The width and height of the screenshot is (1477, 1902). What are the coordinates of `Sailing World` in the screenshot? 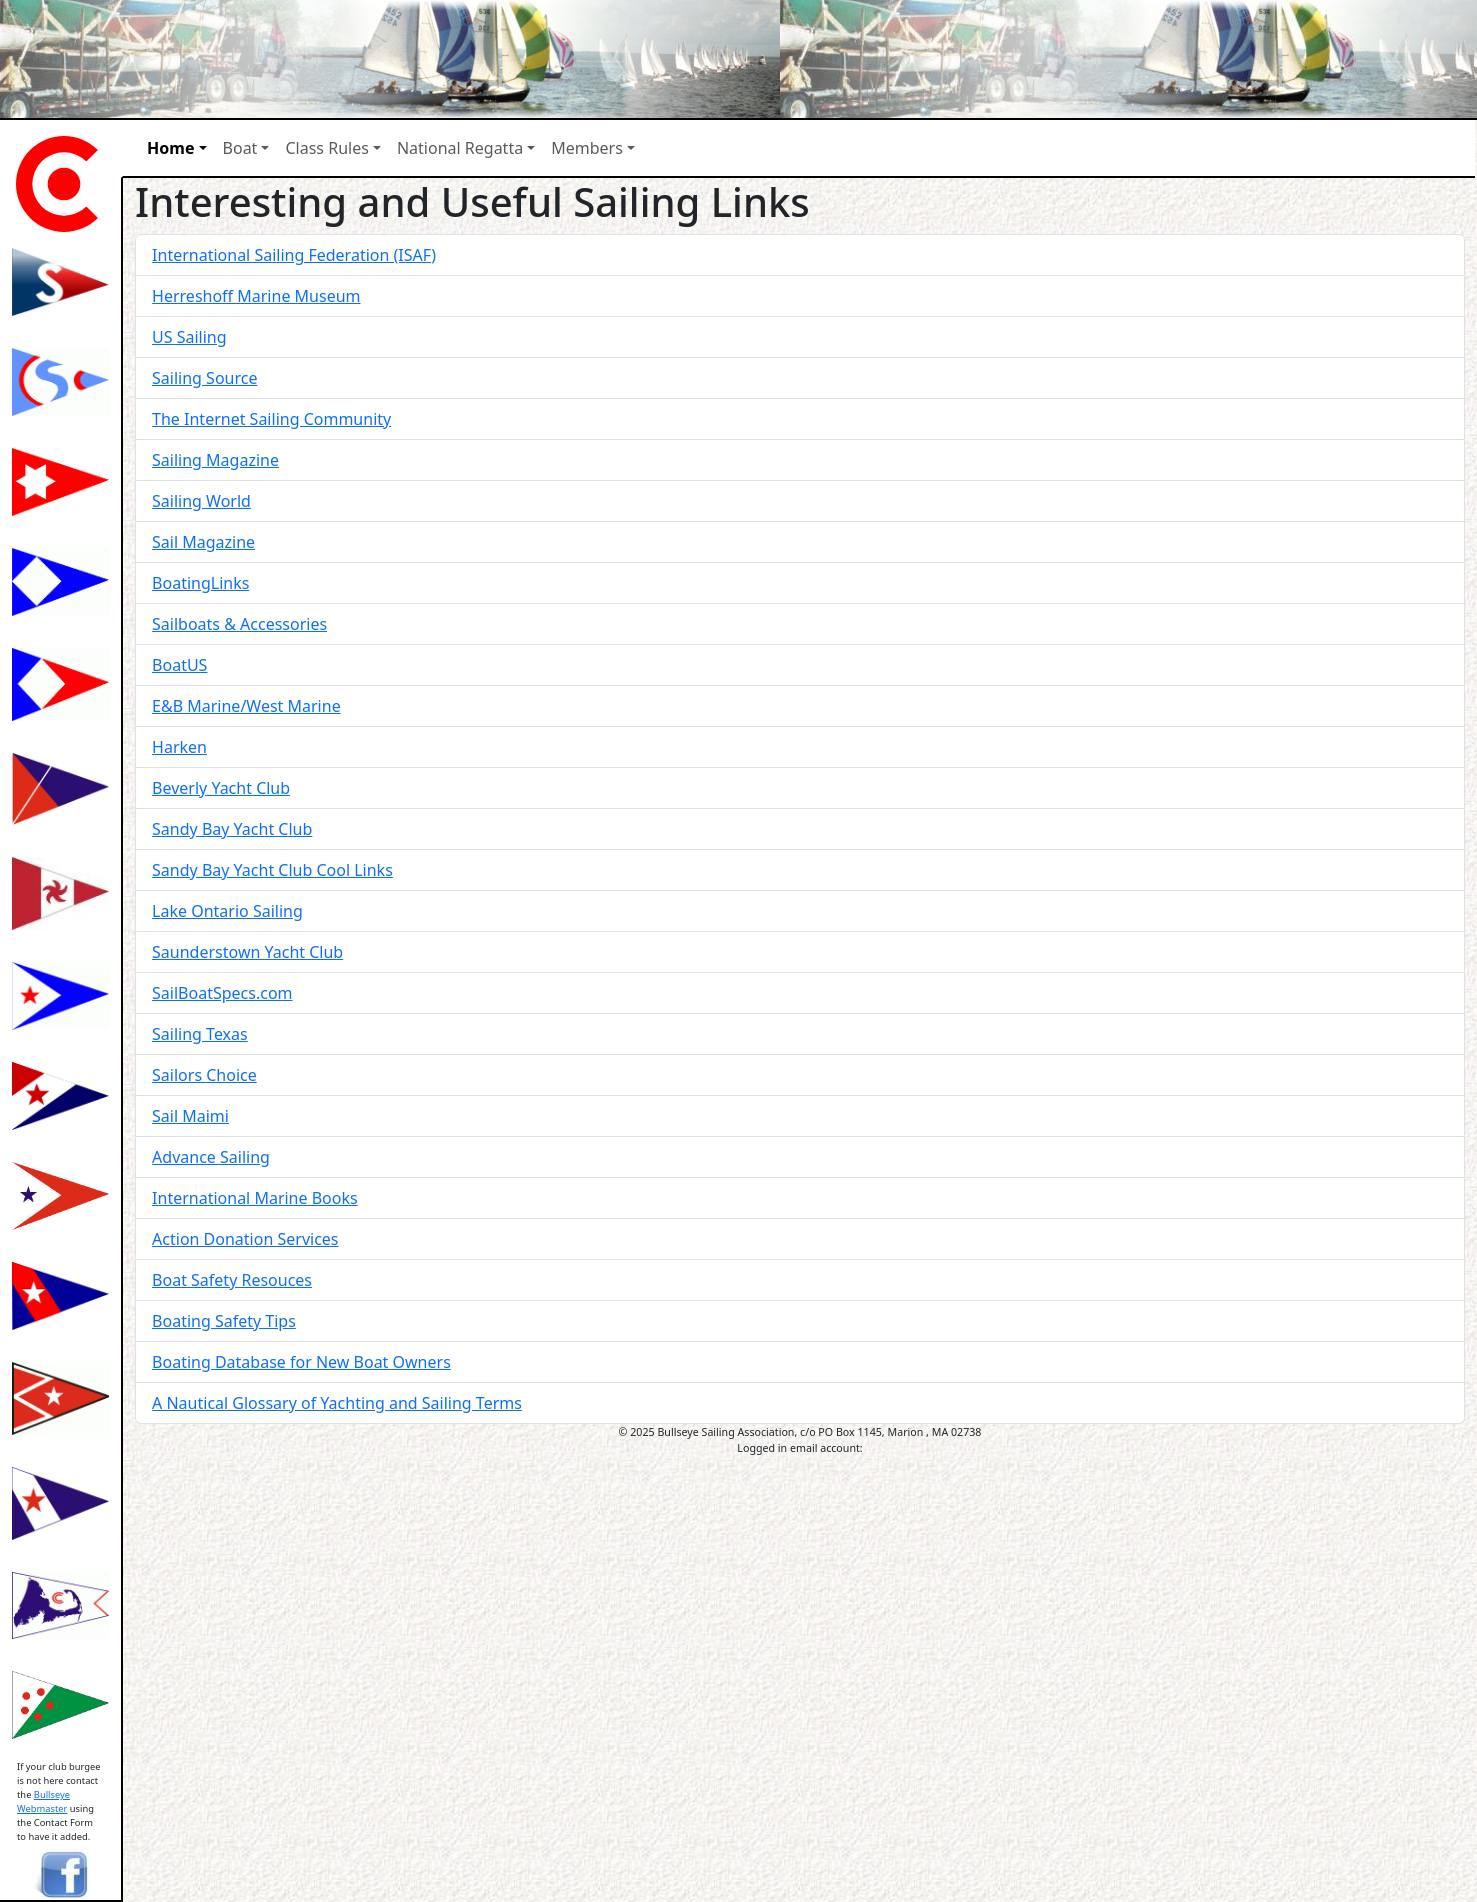 It's located at (201, 501).